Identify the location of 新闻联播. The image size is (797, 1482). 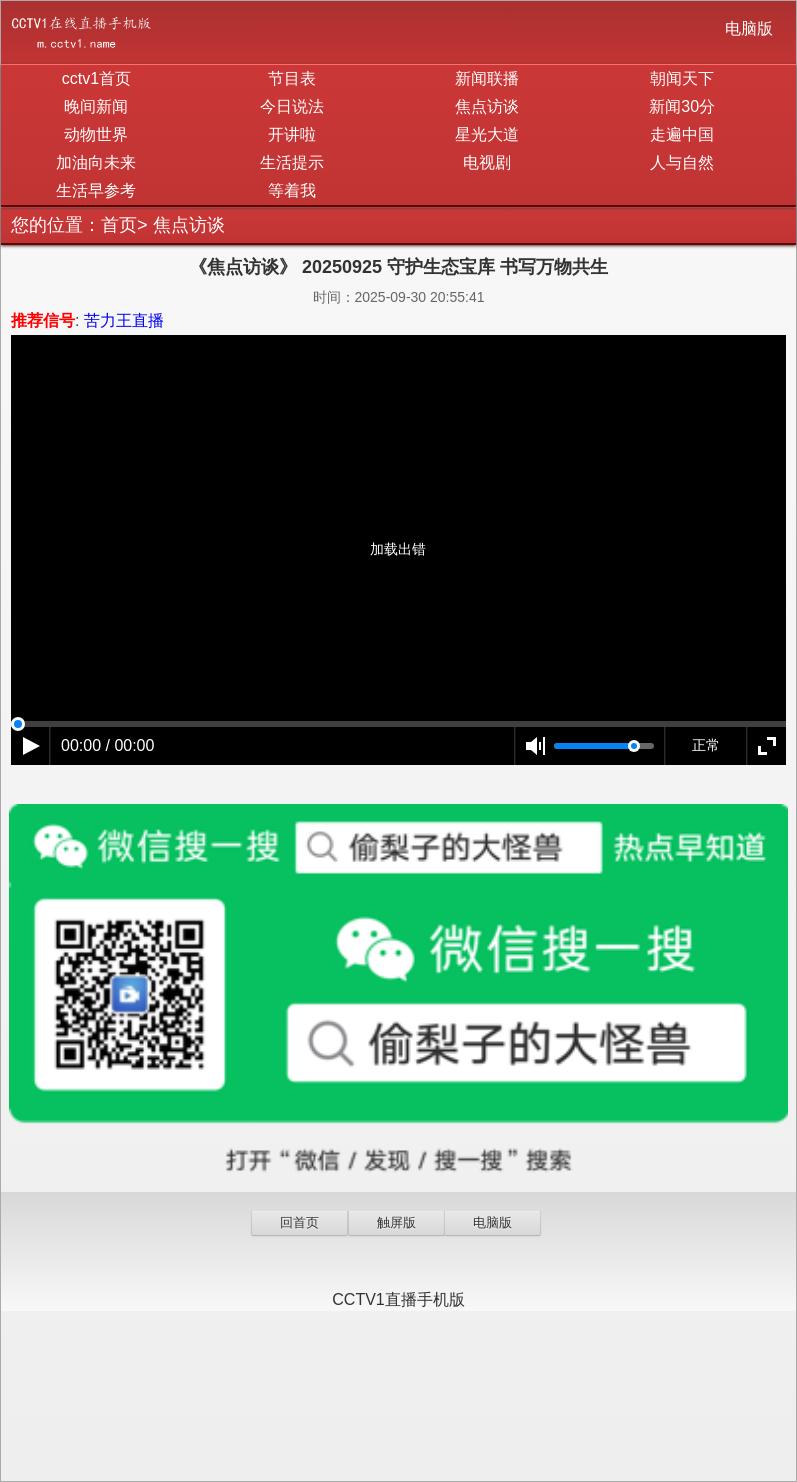
(487, 78).